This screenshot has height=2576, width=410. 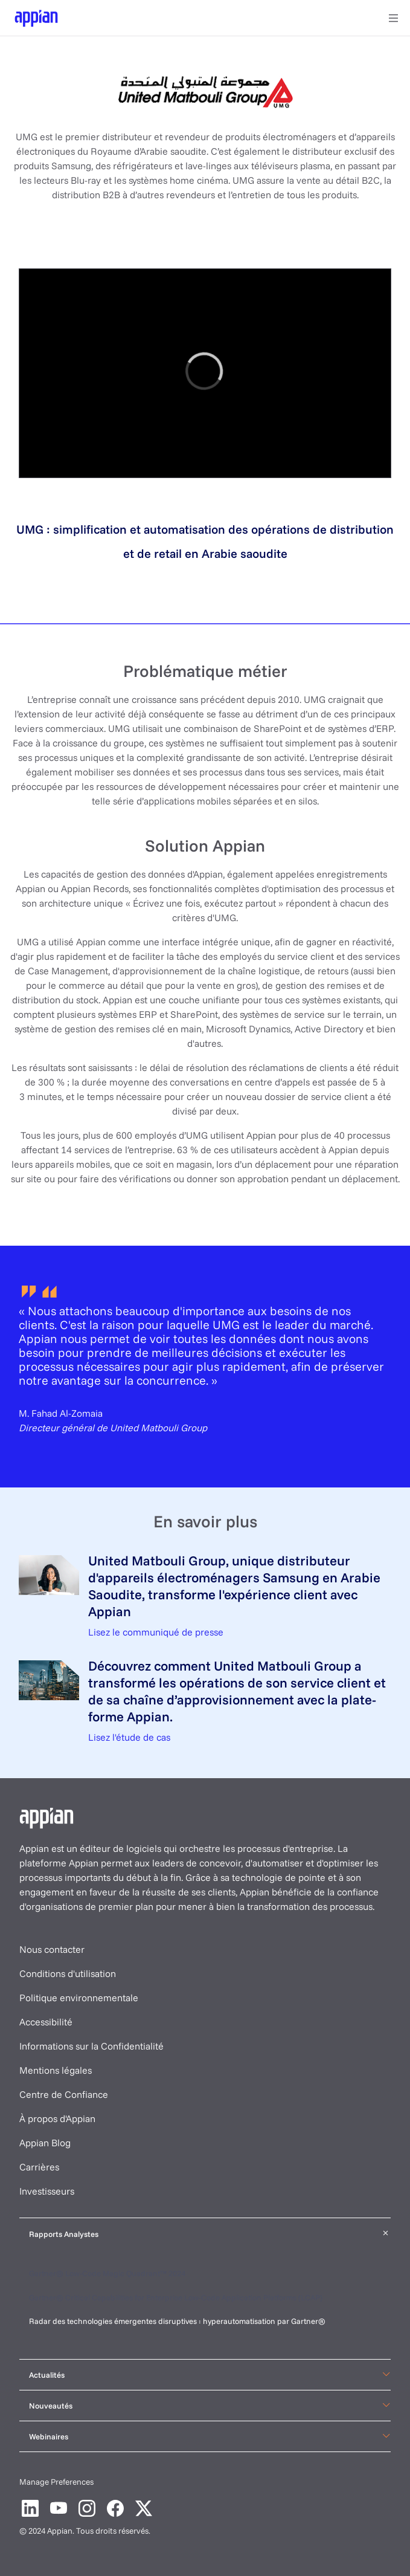 I want to click on Accessibilité, so click(x=45, y=2022).